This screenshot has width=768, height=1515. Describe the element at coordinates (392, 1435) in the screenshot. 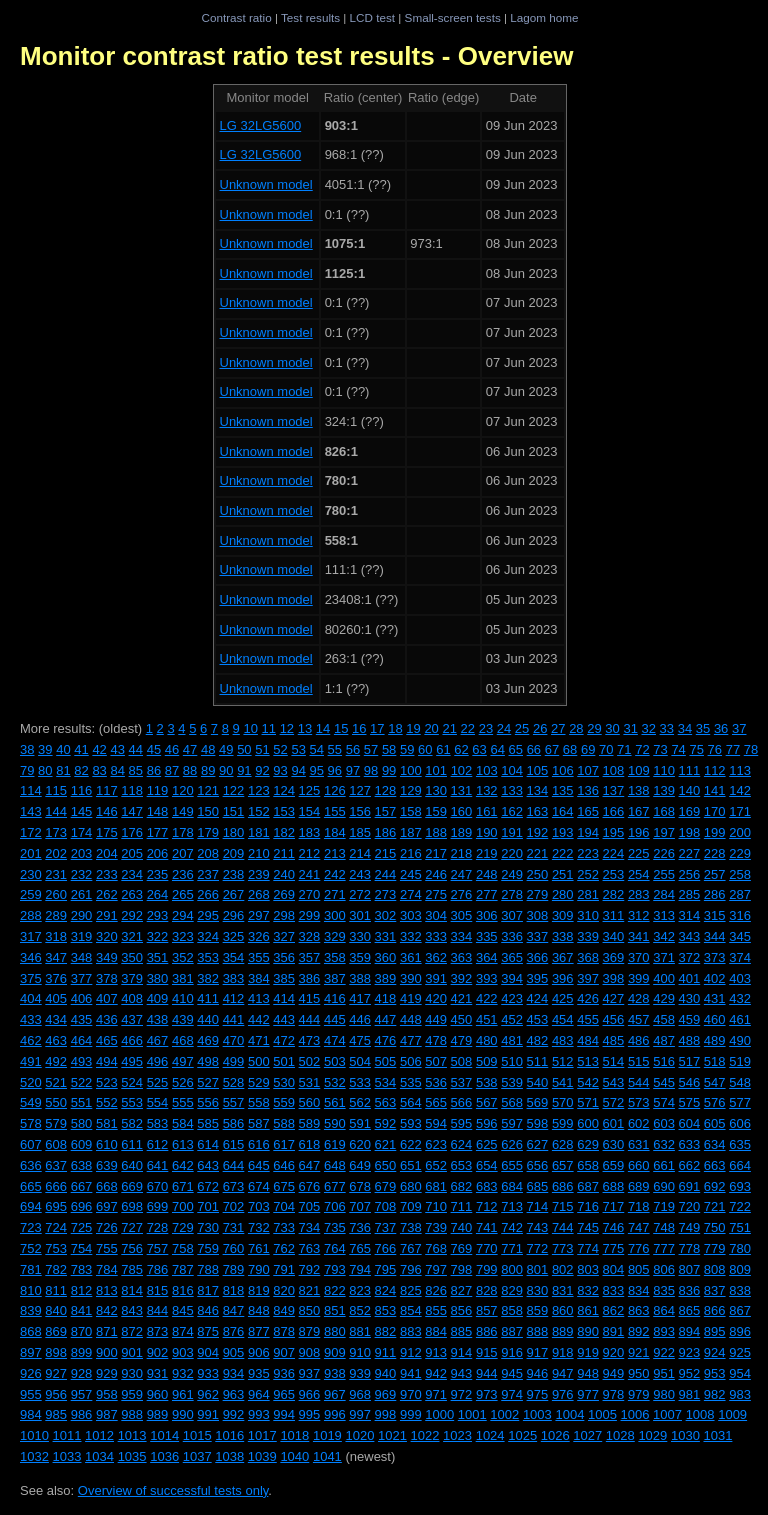

I see `1021` at that location.